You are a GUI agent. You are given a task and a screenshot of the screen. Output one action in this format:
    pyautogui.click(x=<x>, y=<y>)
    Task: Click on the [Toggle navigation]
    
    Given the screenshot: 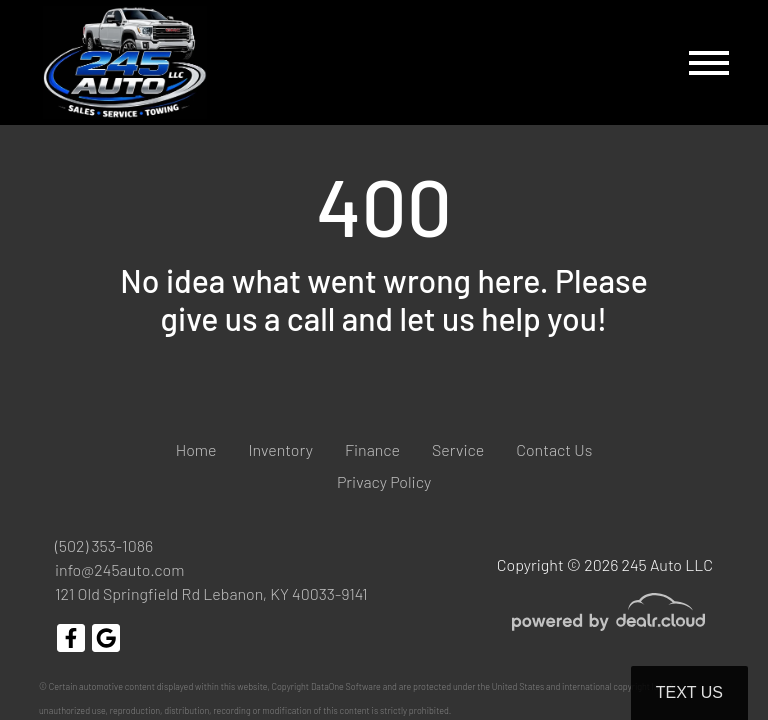 What is the action you would take?
    pyautogui.click(x=709, y=62)
    